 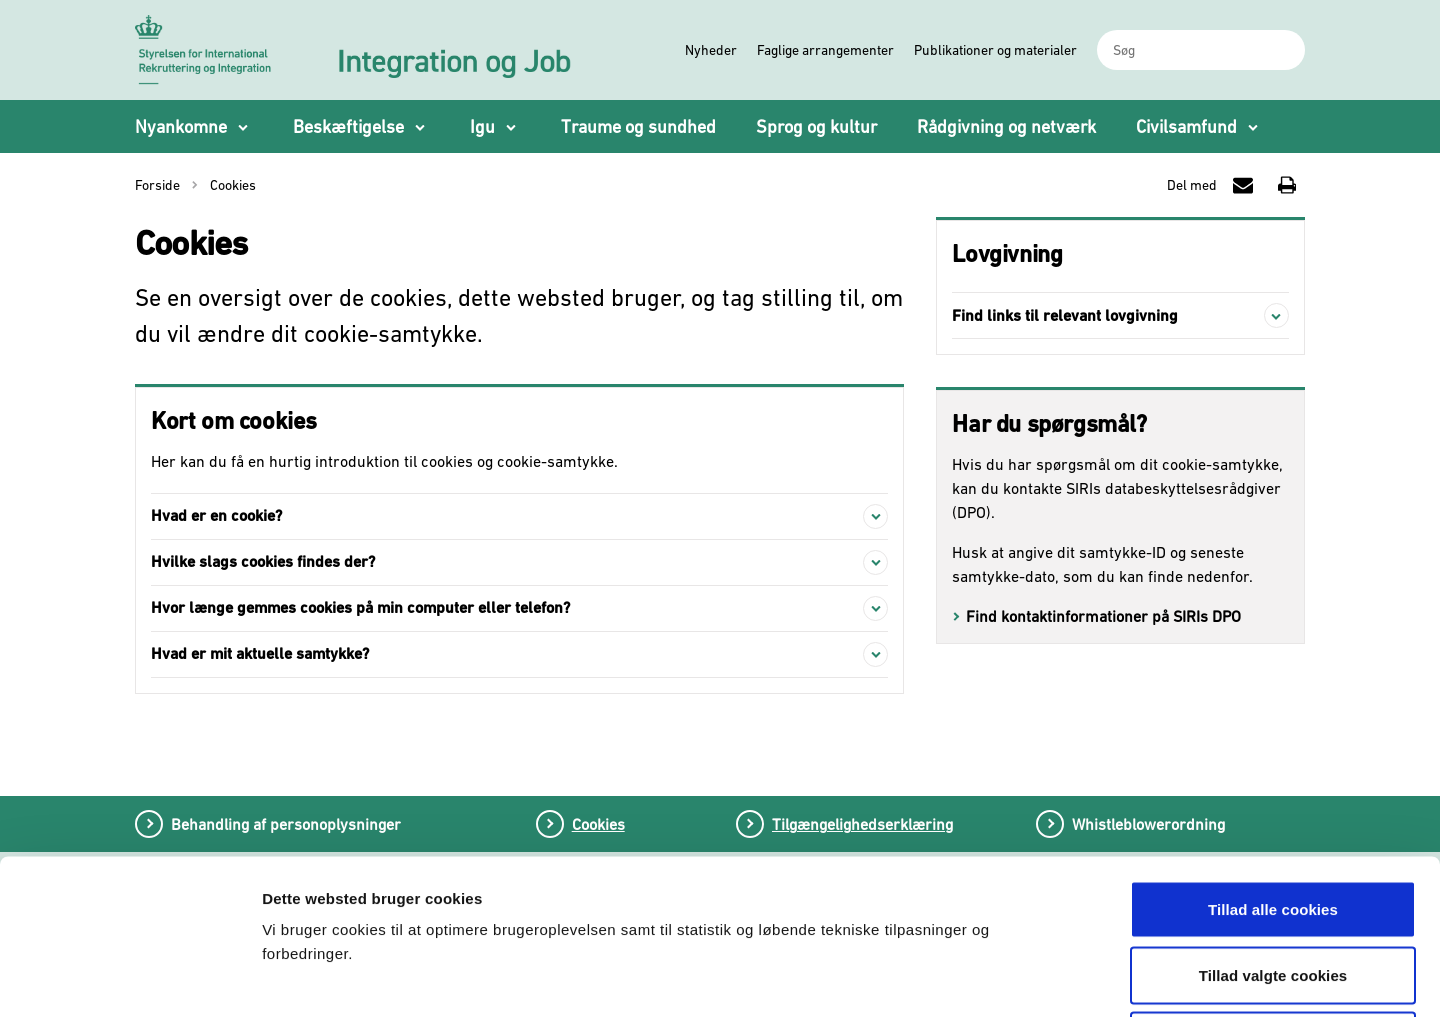 I want to click on Find kontaktinformationer på SIRIs DPO, so click(x=1103, y=616).